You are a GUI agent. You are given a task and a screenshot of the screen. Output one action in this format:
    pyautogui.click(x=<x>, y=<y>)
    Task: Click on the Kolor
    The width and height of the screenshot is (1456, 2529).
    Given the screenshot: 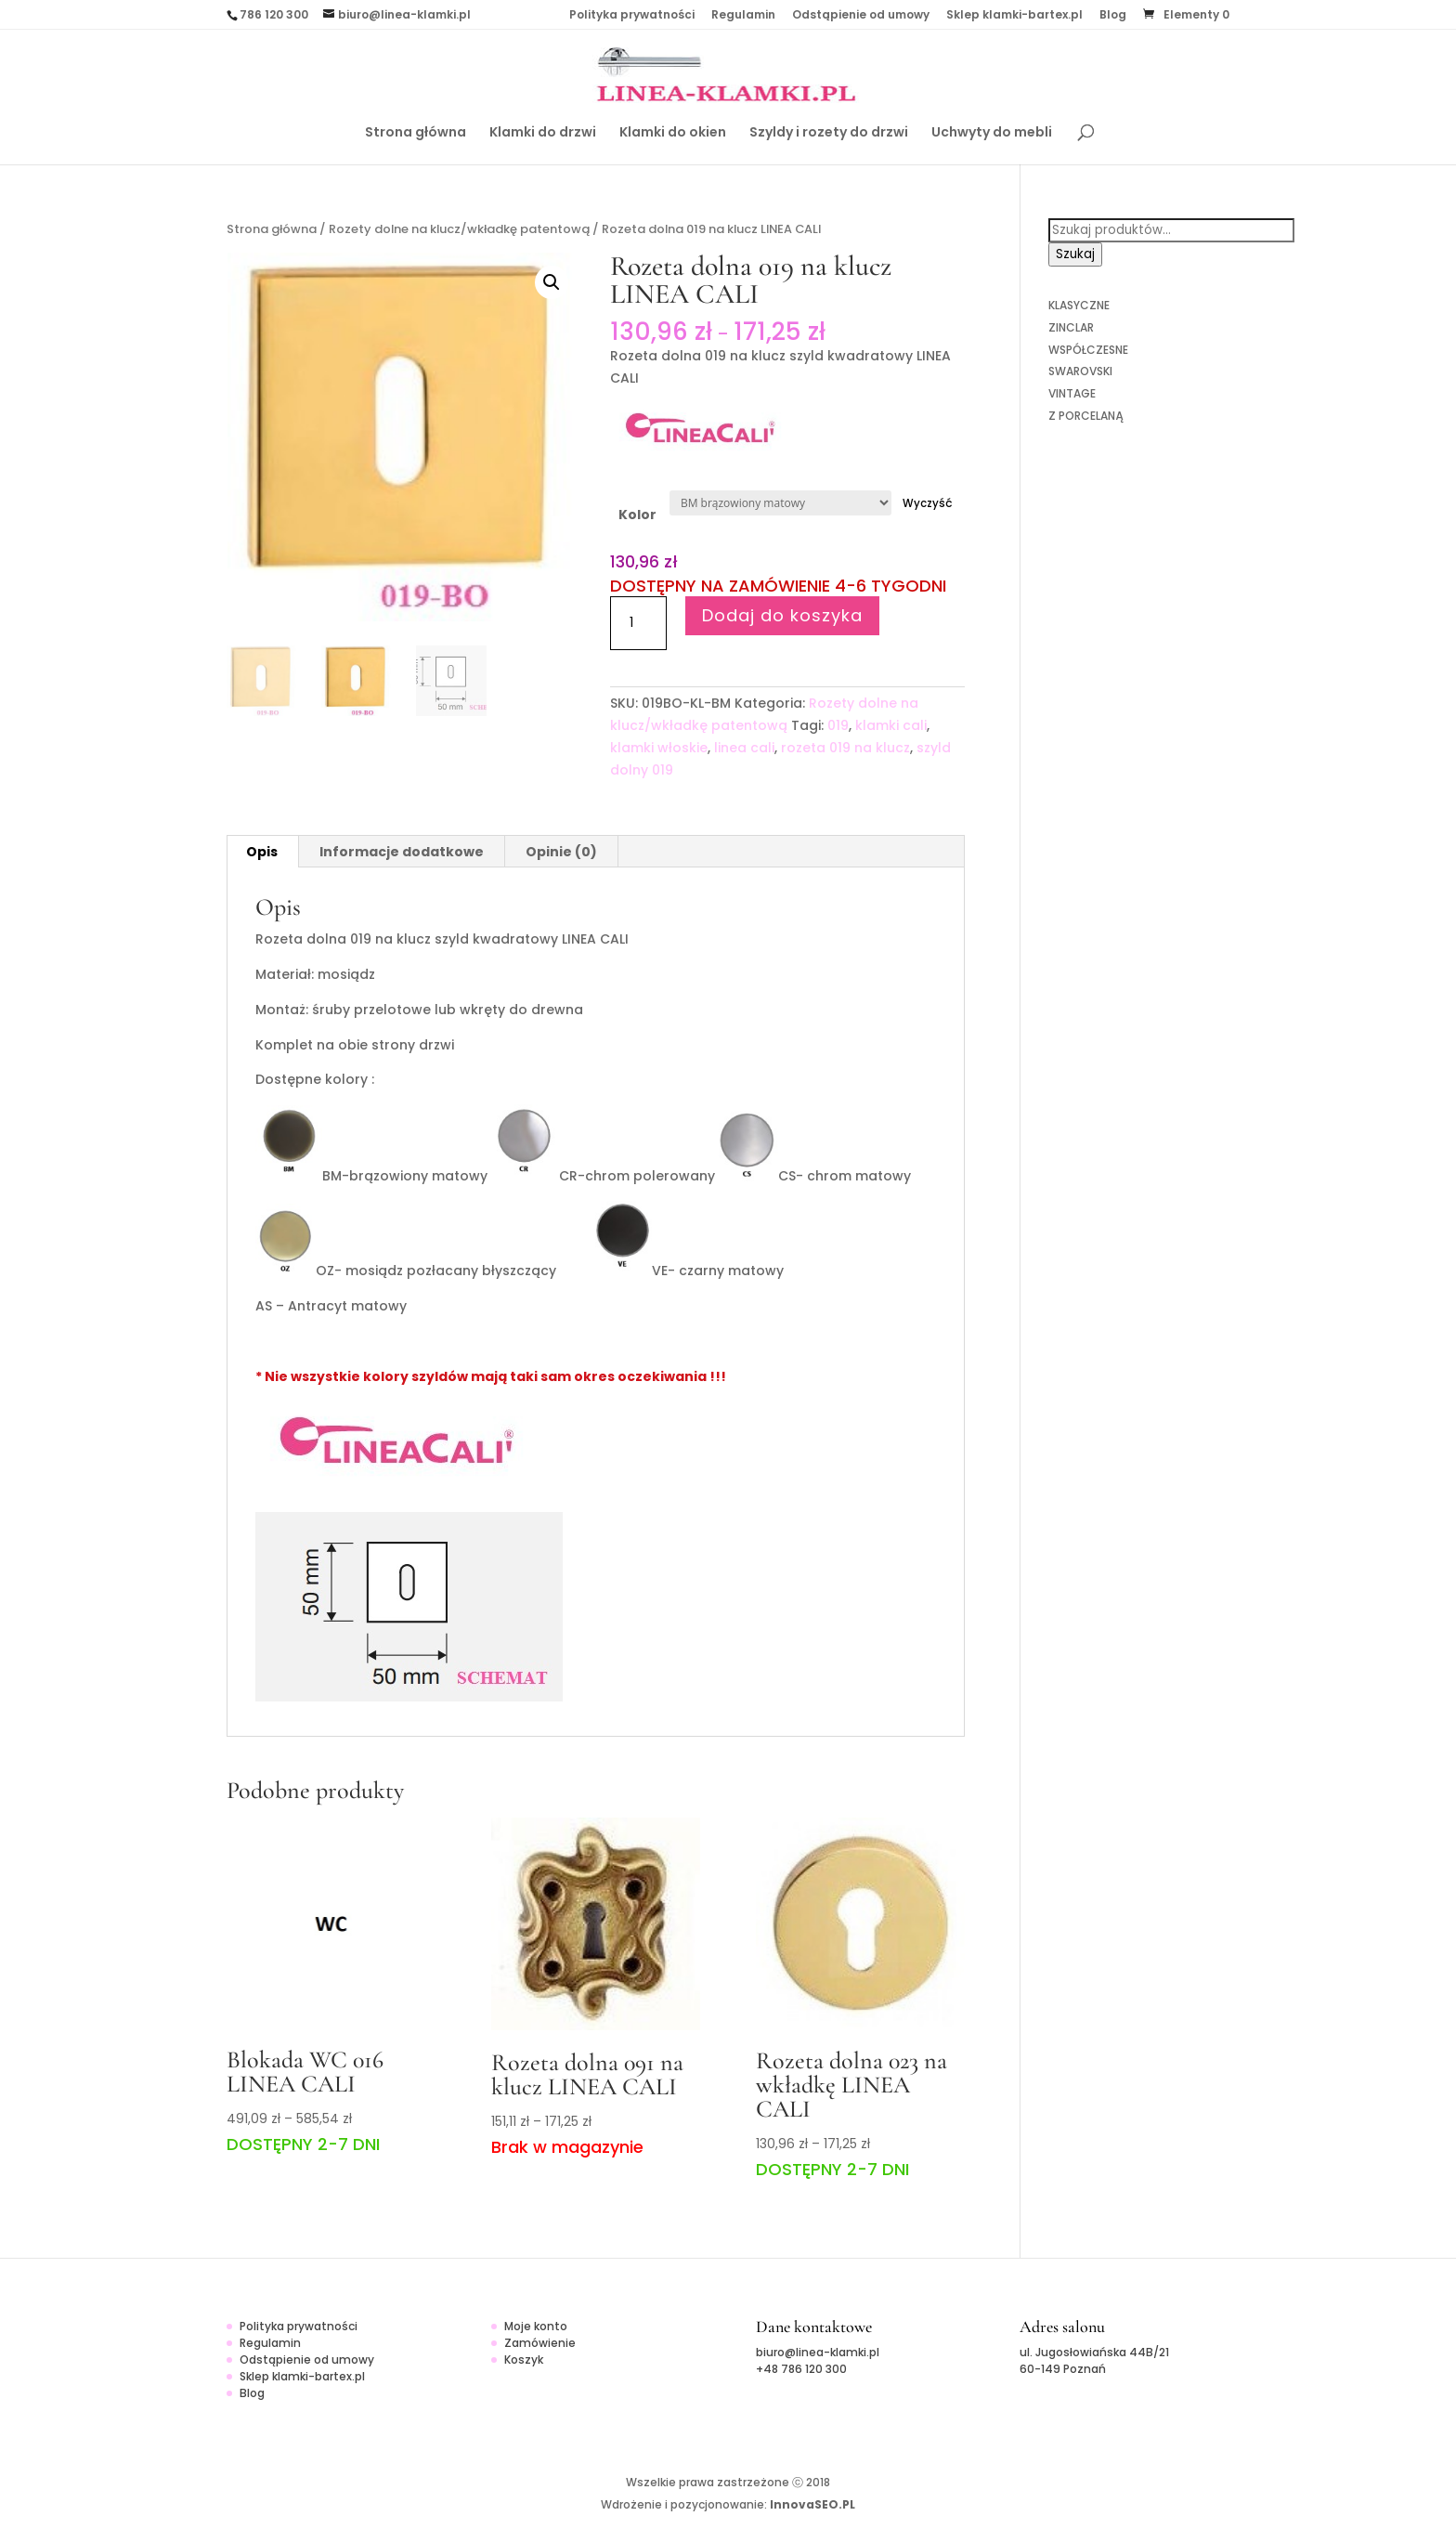 What is the action you would take?
    pyautogui.click(x=637, y=514)
    